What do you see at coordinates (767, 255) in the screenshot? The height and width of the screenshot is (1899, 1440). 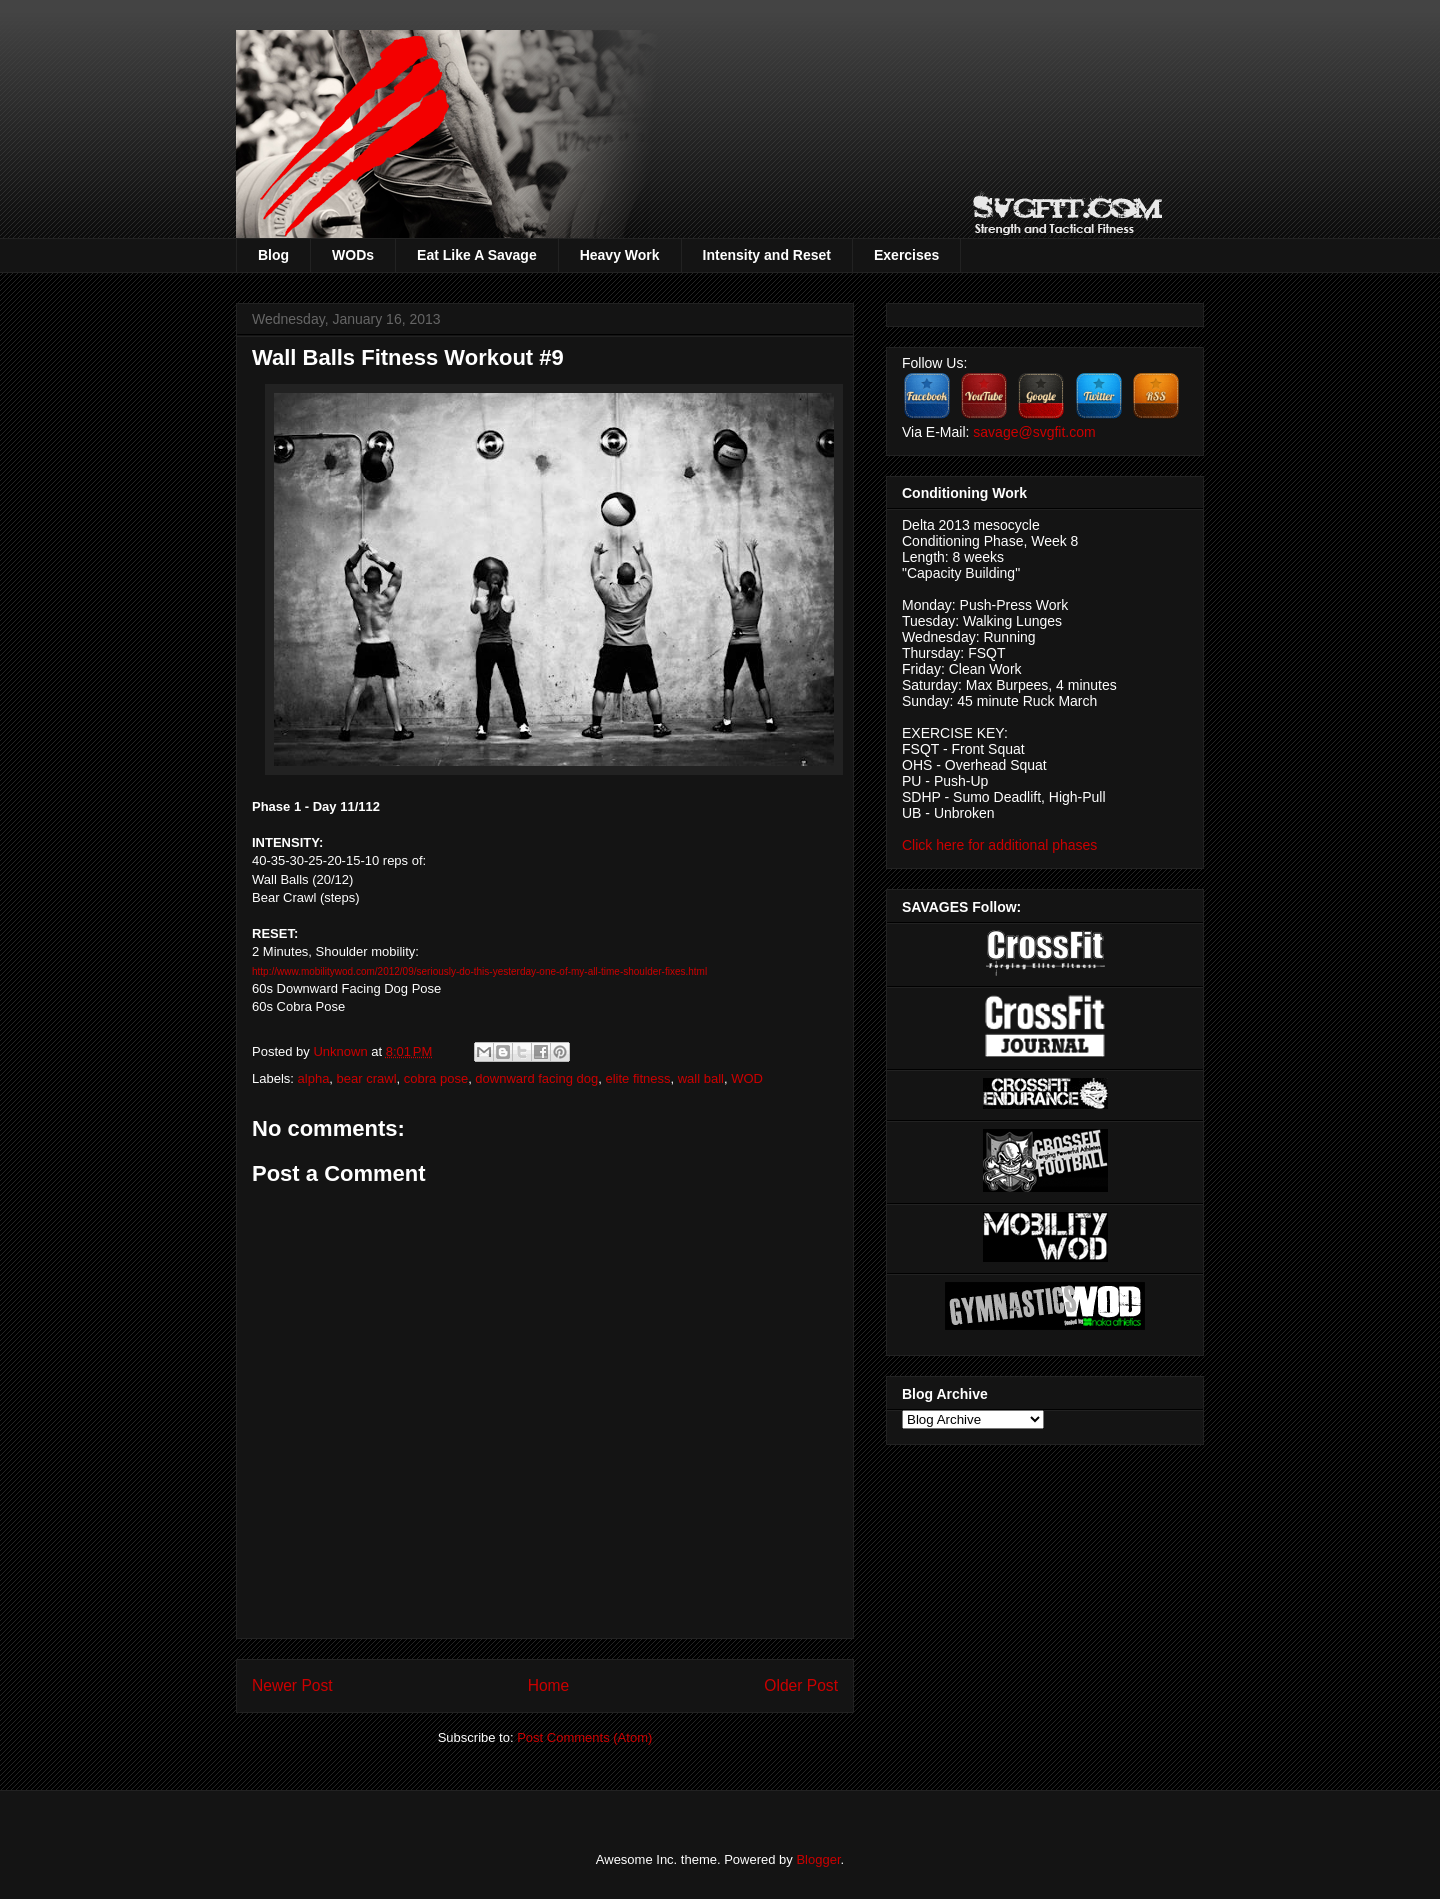 I see `Intensity and Reset` at bounding box center [767, 255].